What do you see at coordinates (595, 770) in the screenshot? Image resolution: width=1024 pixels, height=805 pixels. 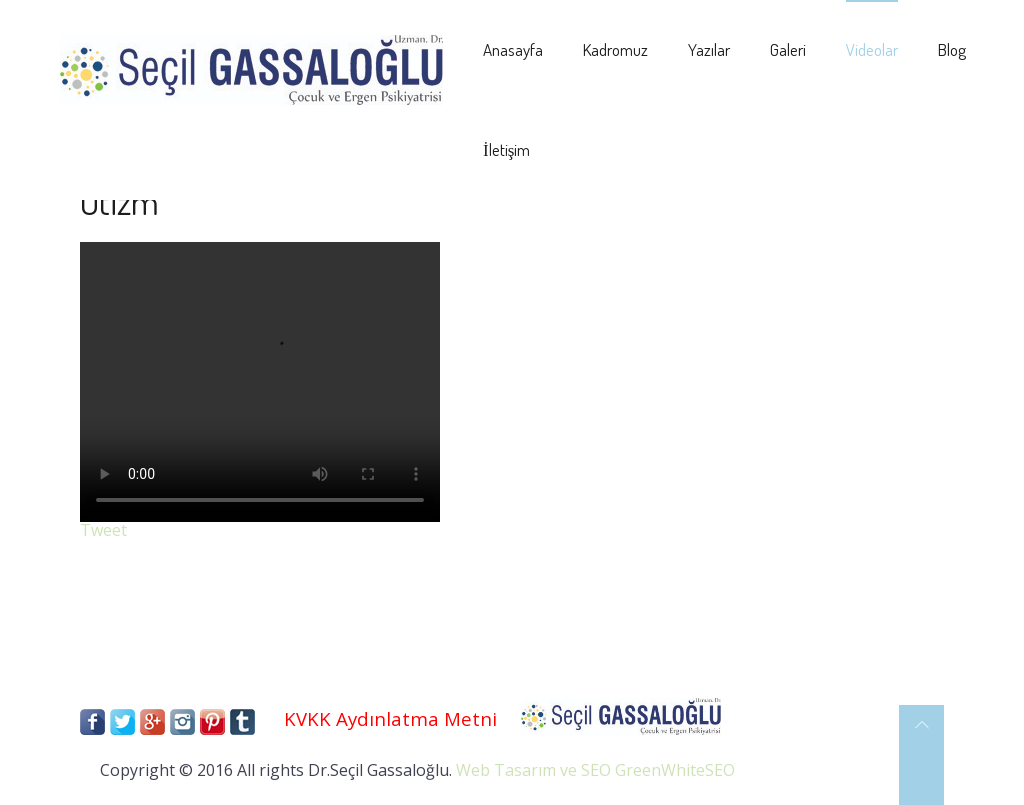 I see `Web Tasarım ve SEO GreenWhiteSEO` at bounding box center [595, 770].